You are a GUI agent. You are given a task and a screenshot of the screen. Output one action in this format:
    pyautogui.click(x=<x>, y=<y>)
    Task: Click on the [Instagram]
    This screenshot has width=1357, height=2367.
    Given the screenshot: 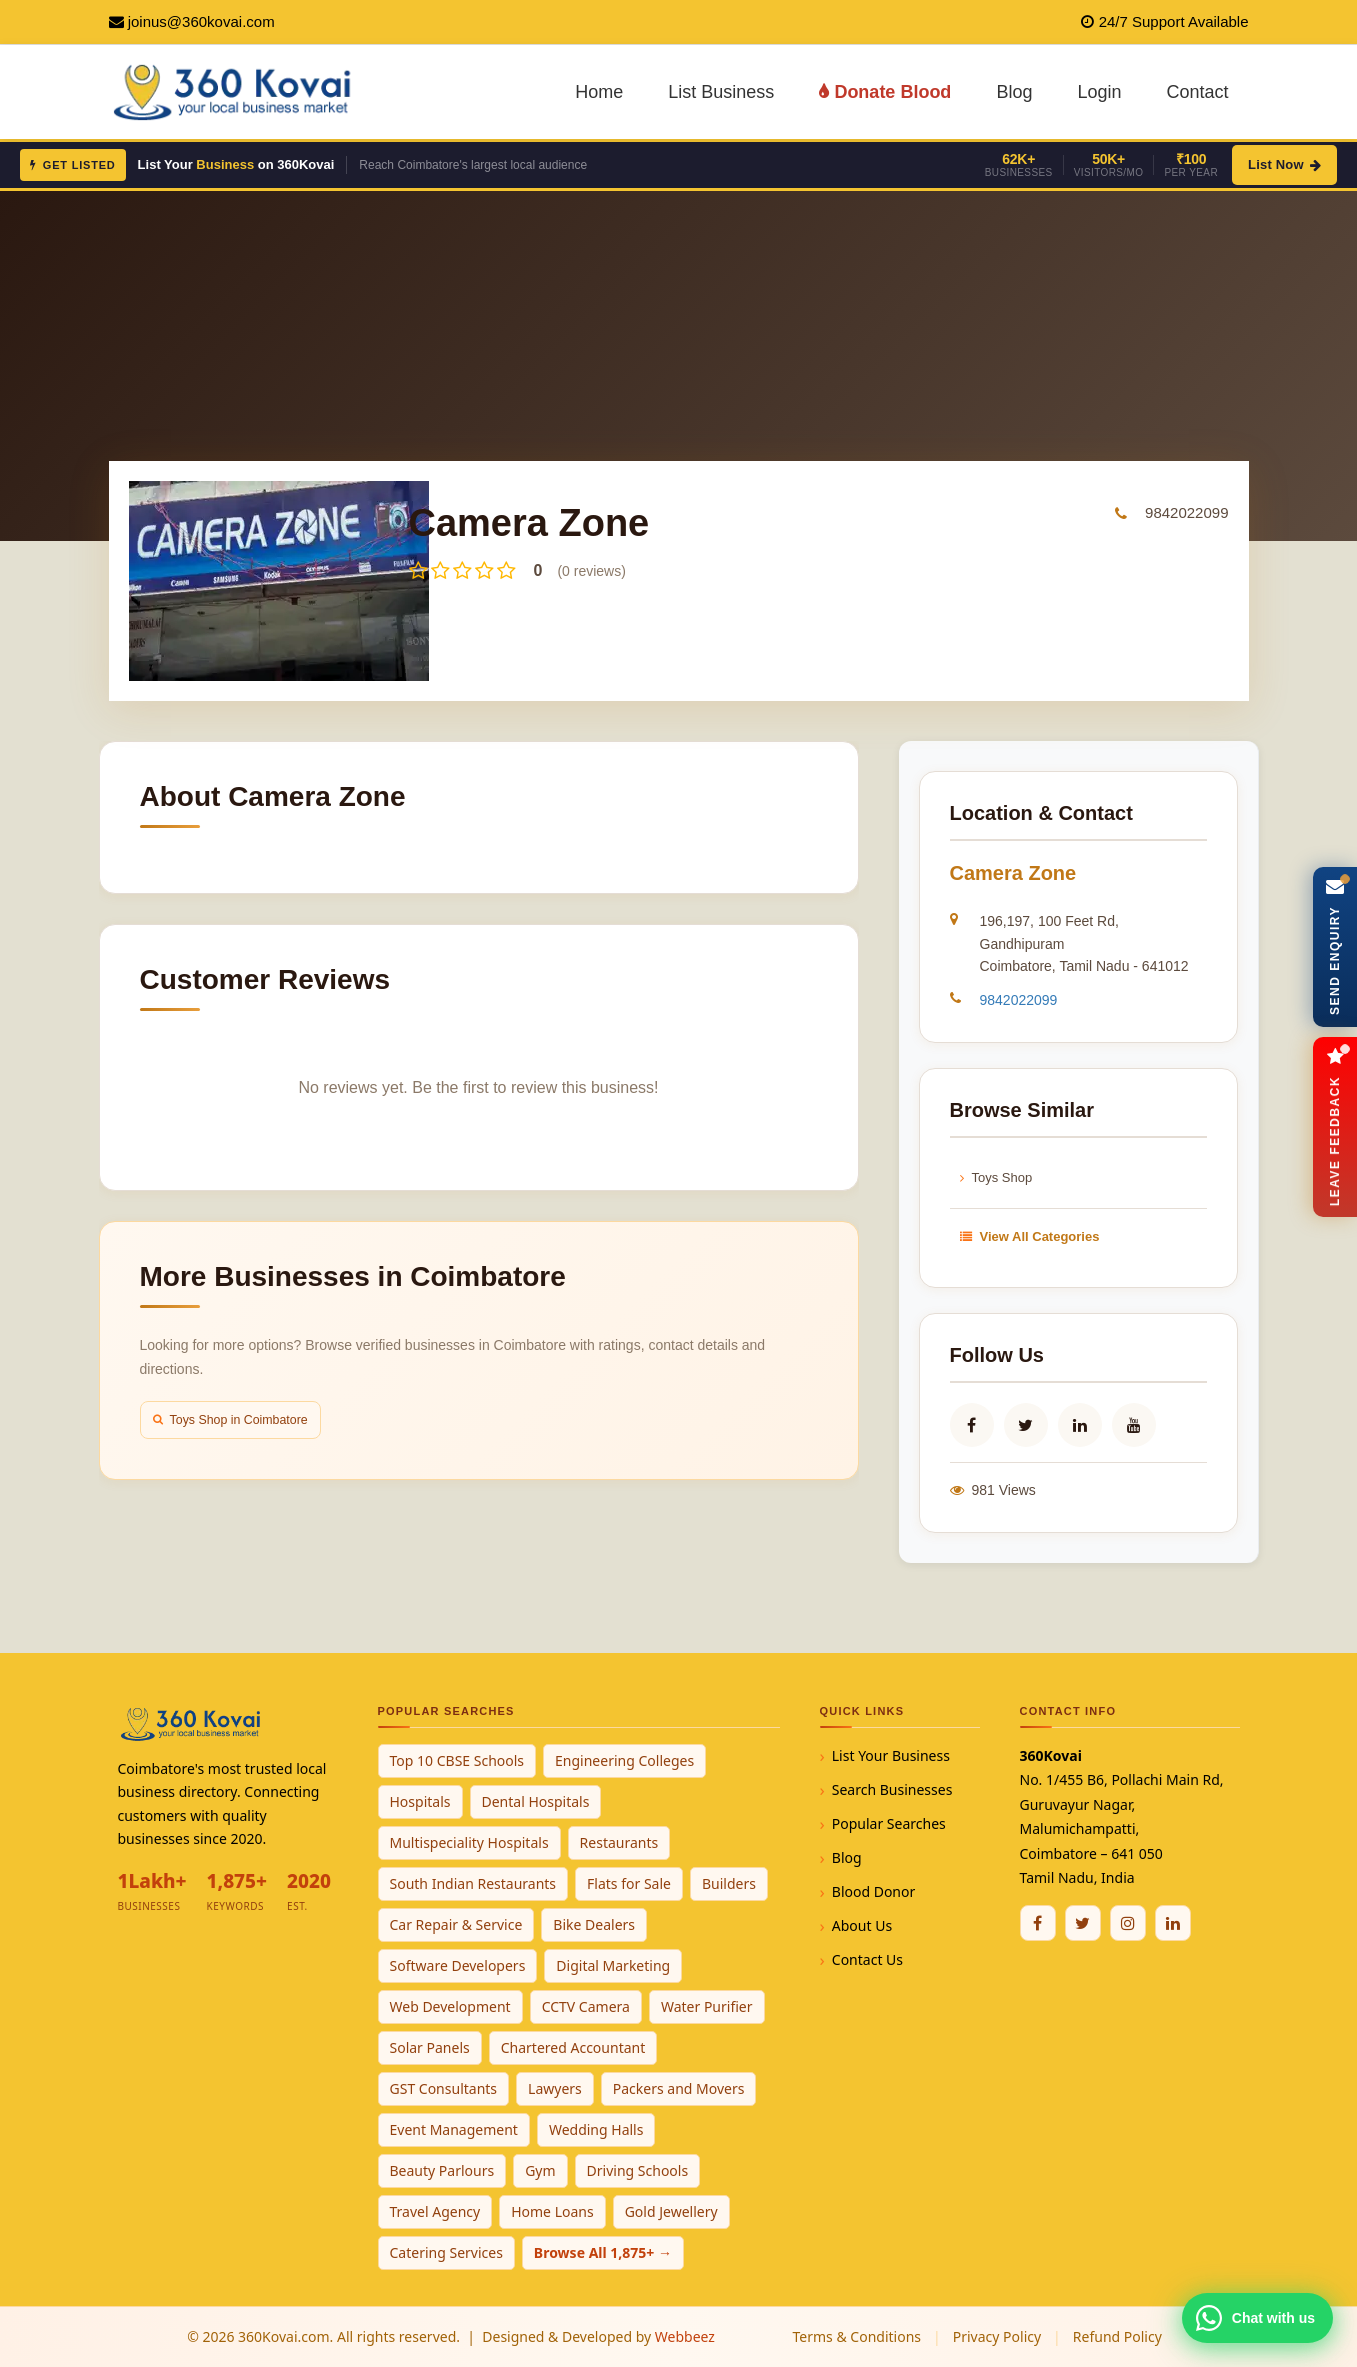 What is the action you would take?
    pyautogui.click(x=1128, y=1923)
    